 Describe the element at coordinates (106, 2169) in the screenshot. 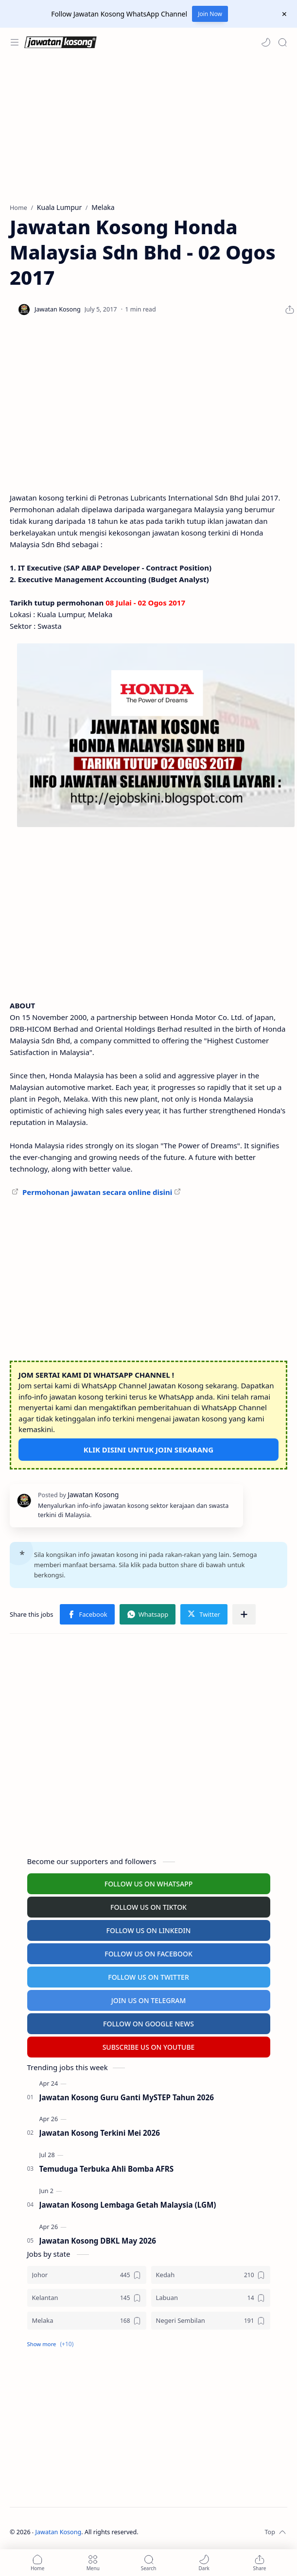

I see `Temuduga Terbuka Ahli Bomba AFRS` at that location.